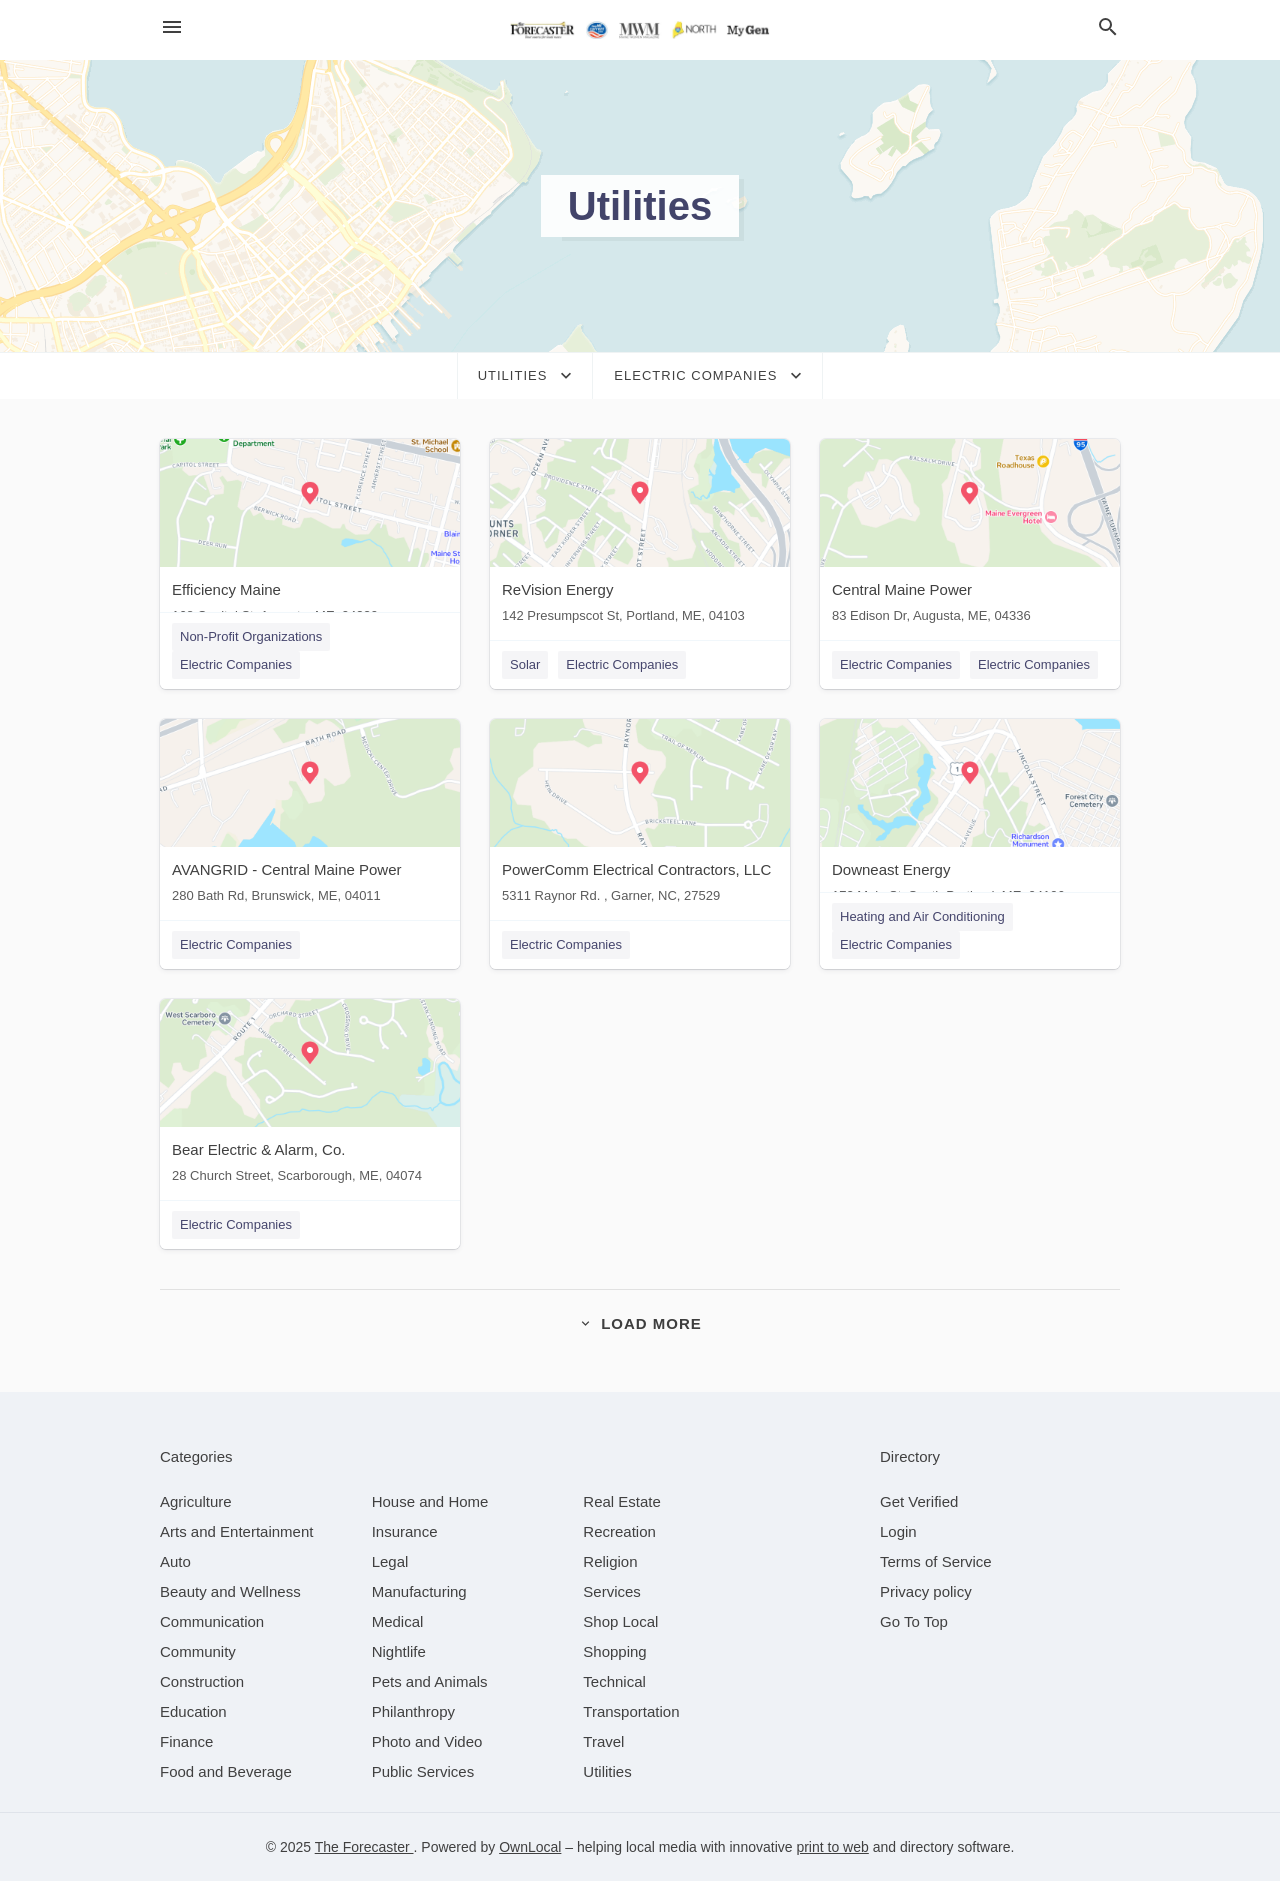  Describe the element at coordinates (620, 1621) in the screenshot. I see `[category Shop Local]` at that location.